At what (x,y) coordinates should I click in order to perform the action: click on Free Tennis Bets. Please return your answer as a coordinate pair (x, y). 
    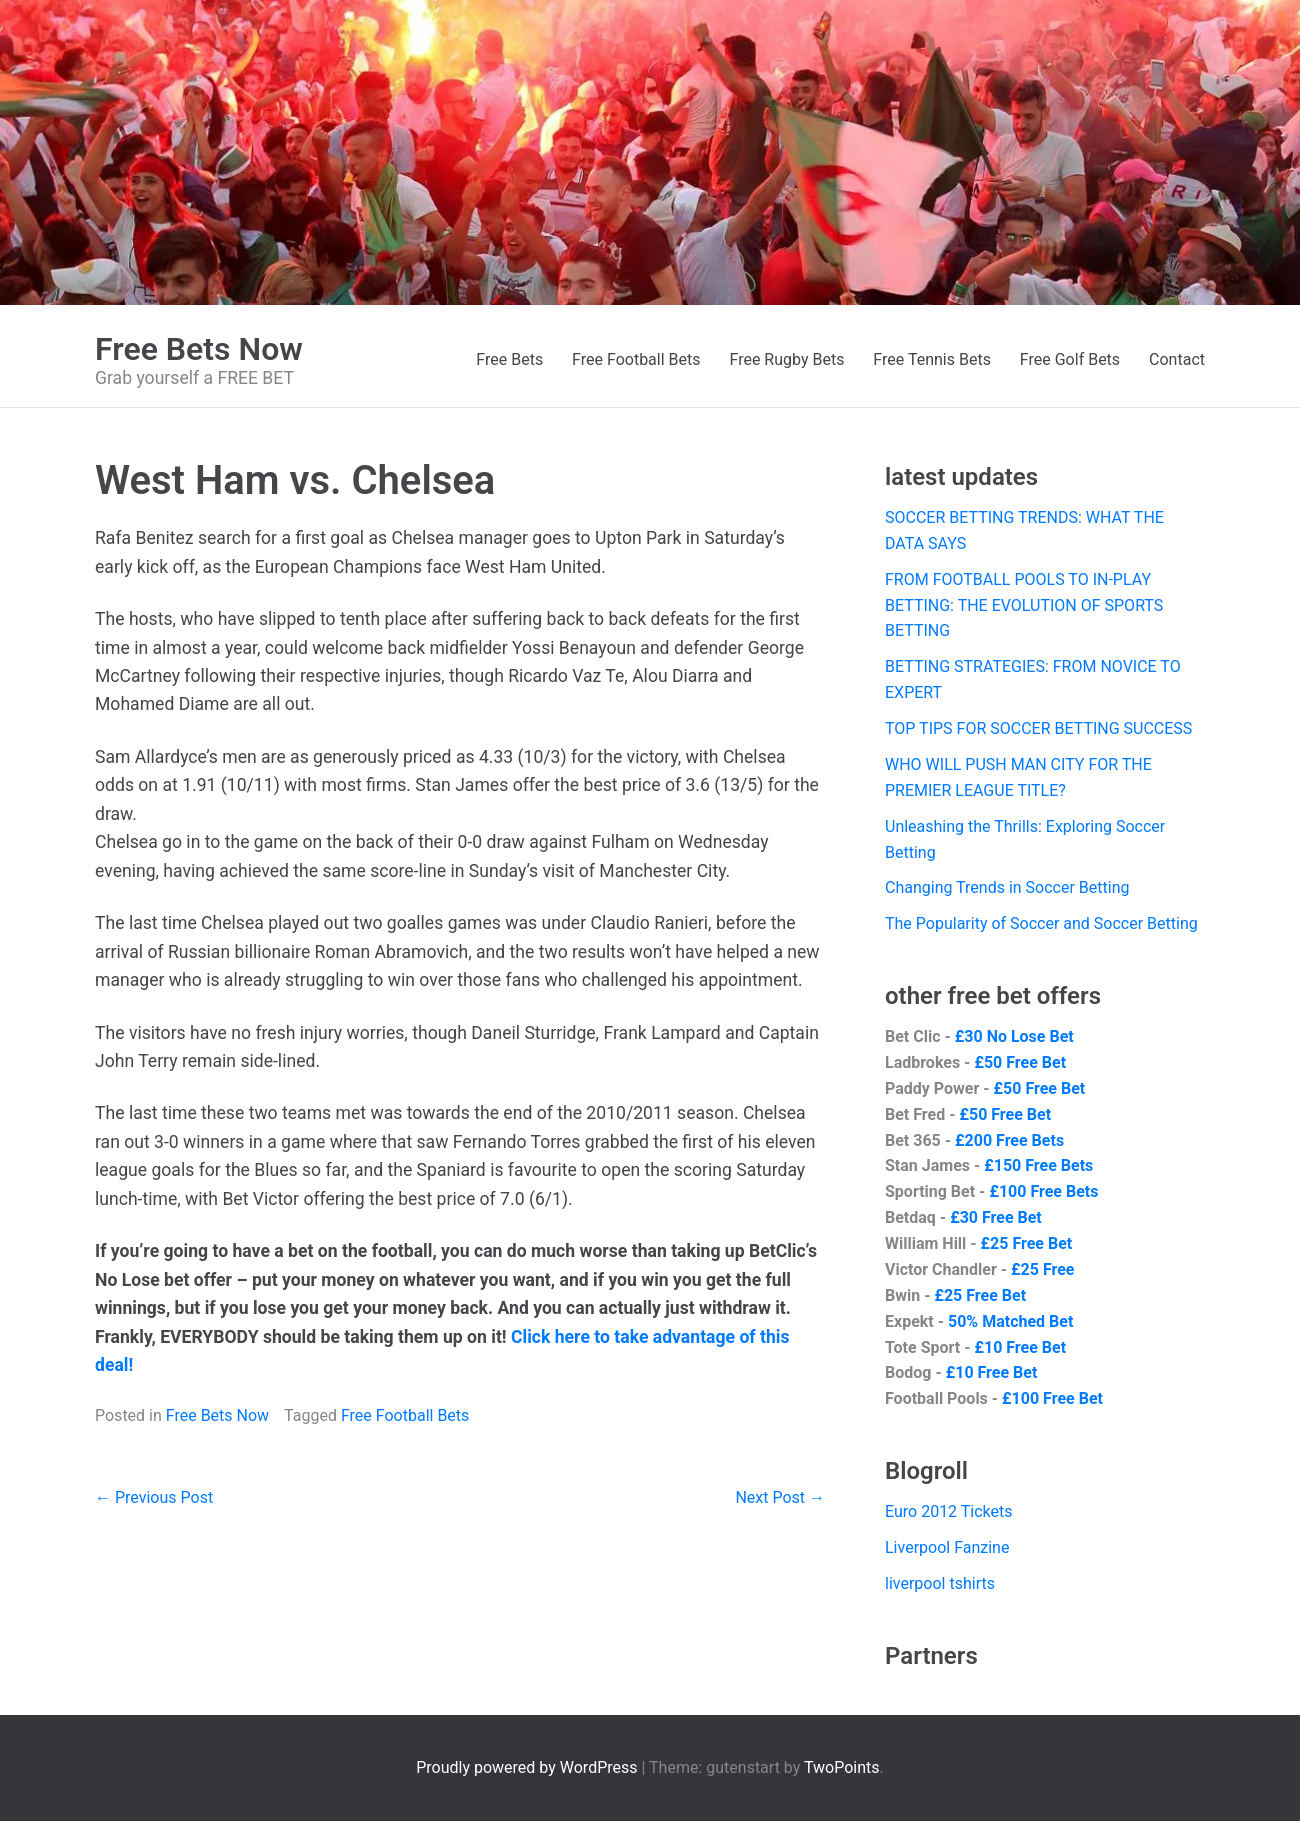
    Looking at the image, I should click on (932, 359).